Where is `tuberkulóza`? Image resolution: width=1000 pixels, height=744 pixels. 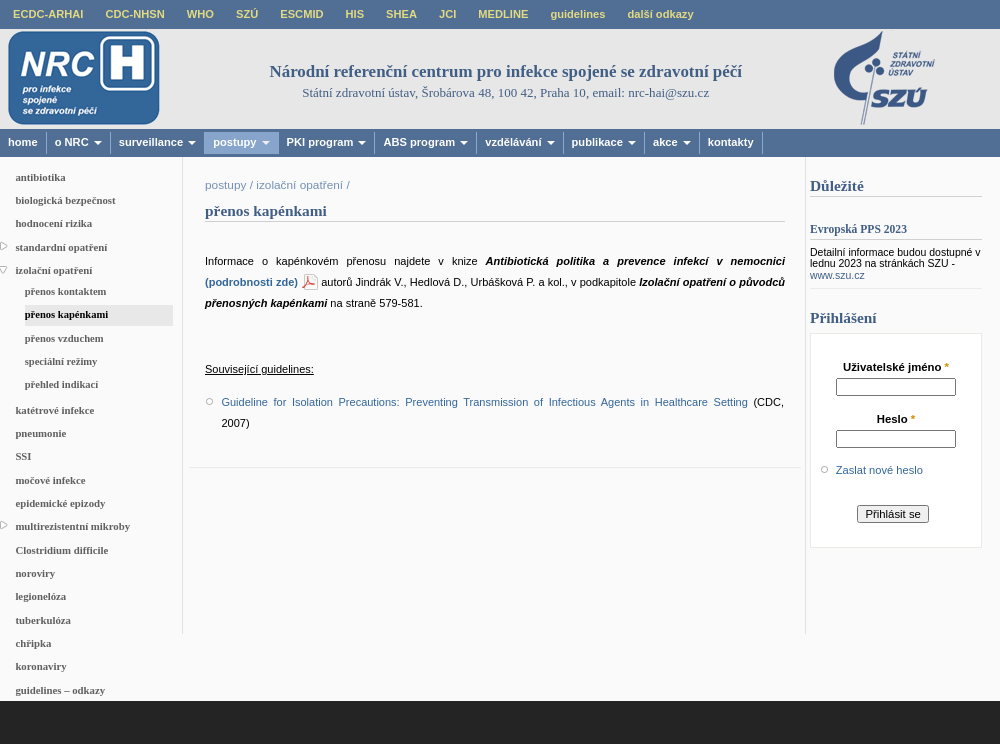
tuberkulóza is located at coordinates (43, 620).